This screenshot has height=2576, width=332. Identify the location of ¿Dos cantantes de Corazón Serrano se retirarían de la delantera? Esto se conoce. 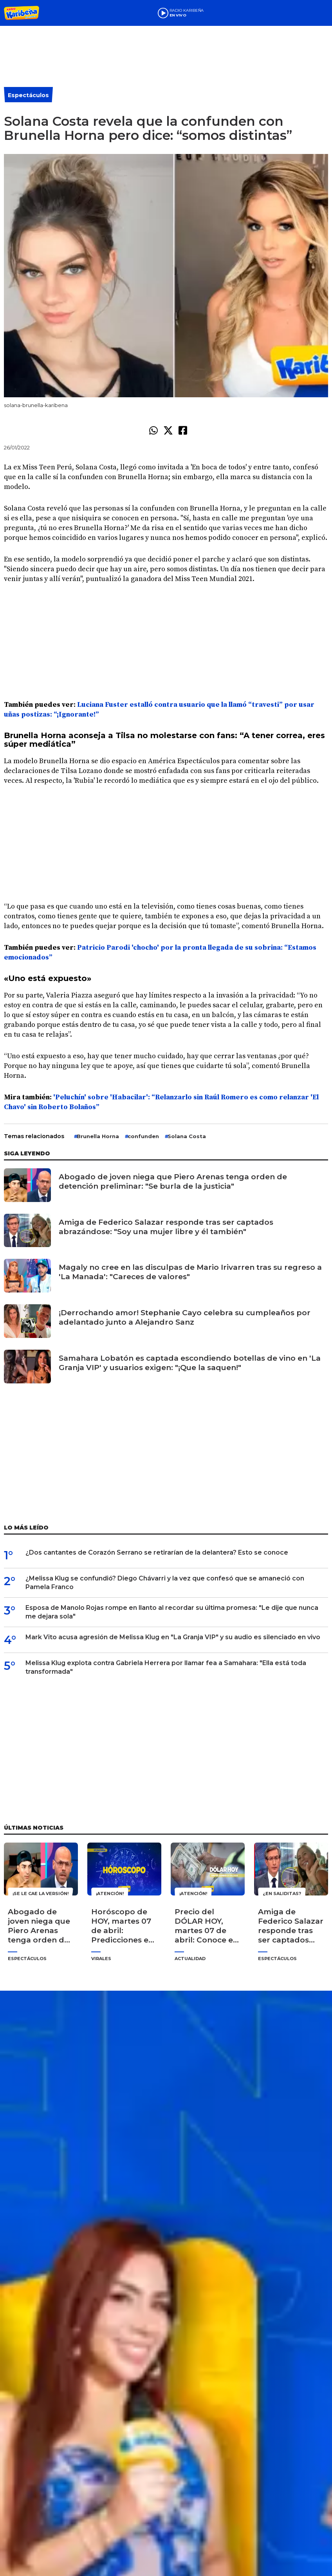
(156, 1552).